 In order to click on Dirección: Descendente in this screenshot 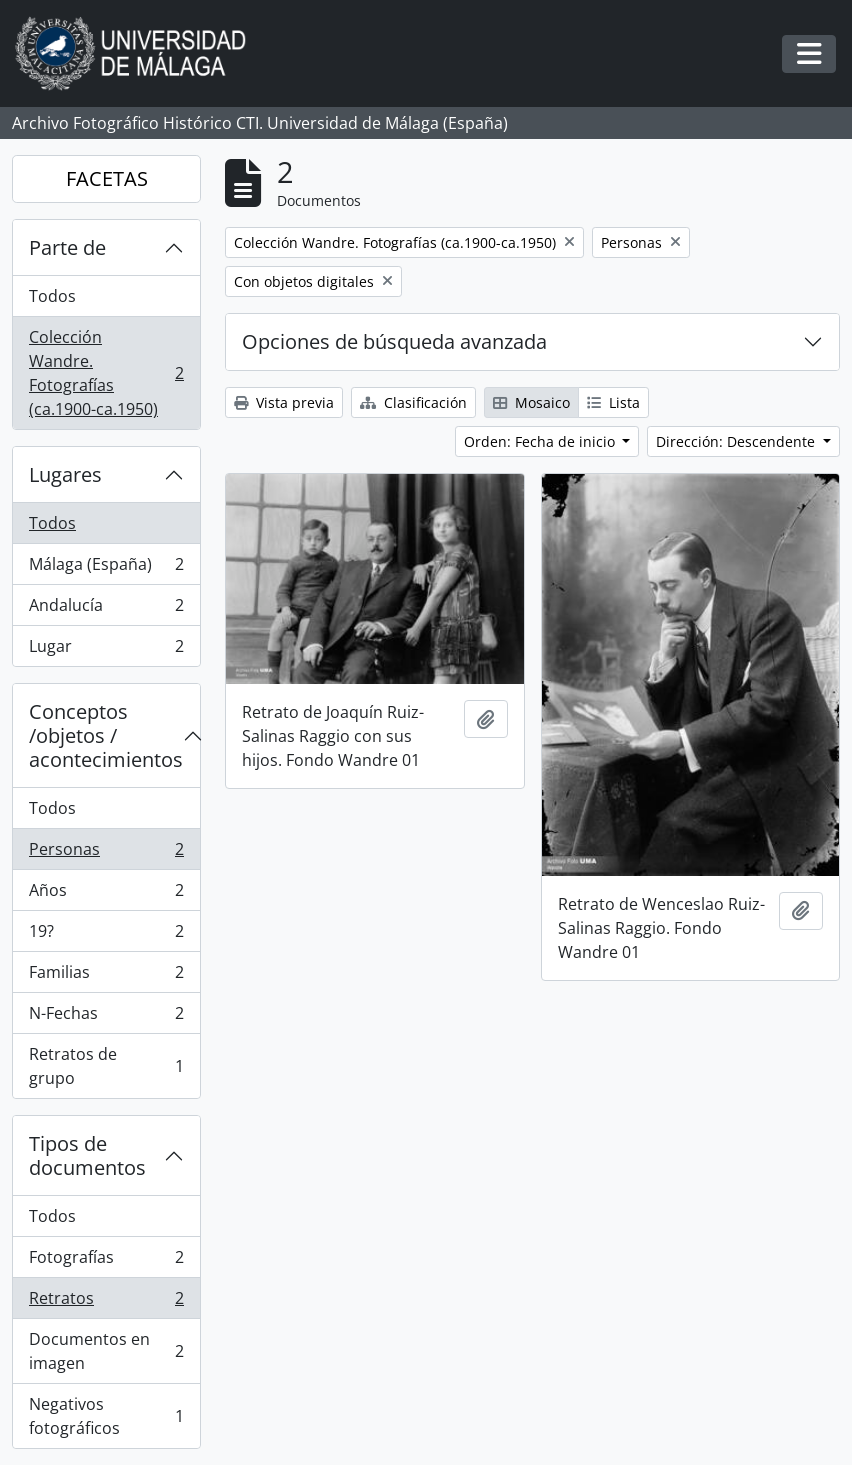, I will do `click(737, 441)`.